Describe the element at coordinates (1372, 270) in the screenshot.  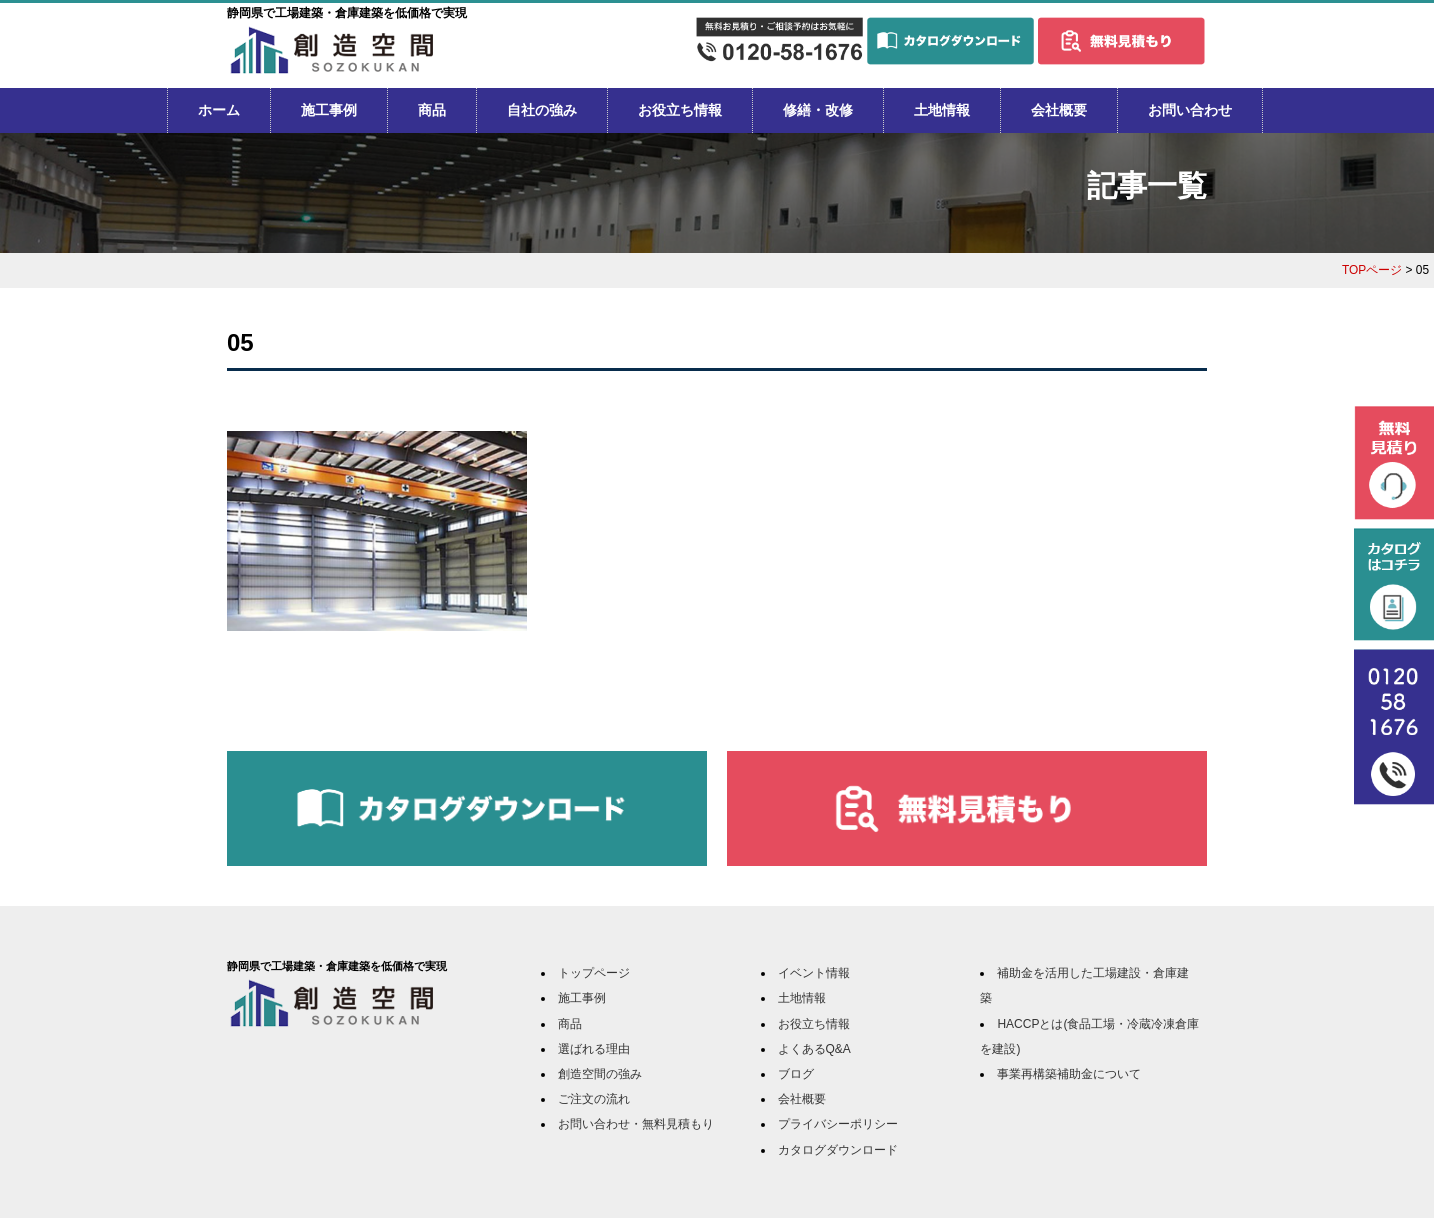
I see `TOPページ` at that location.